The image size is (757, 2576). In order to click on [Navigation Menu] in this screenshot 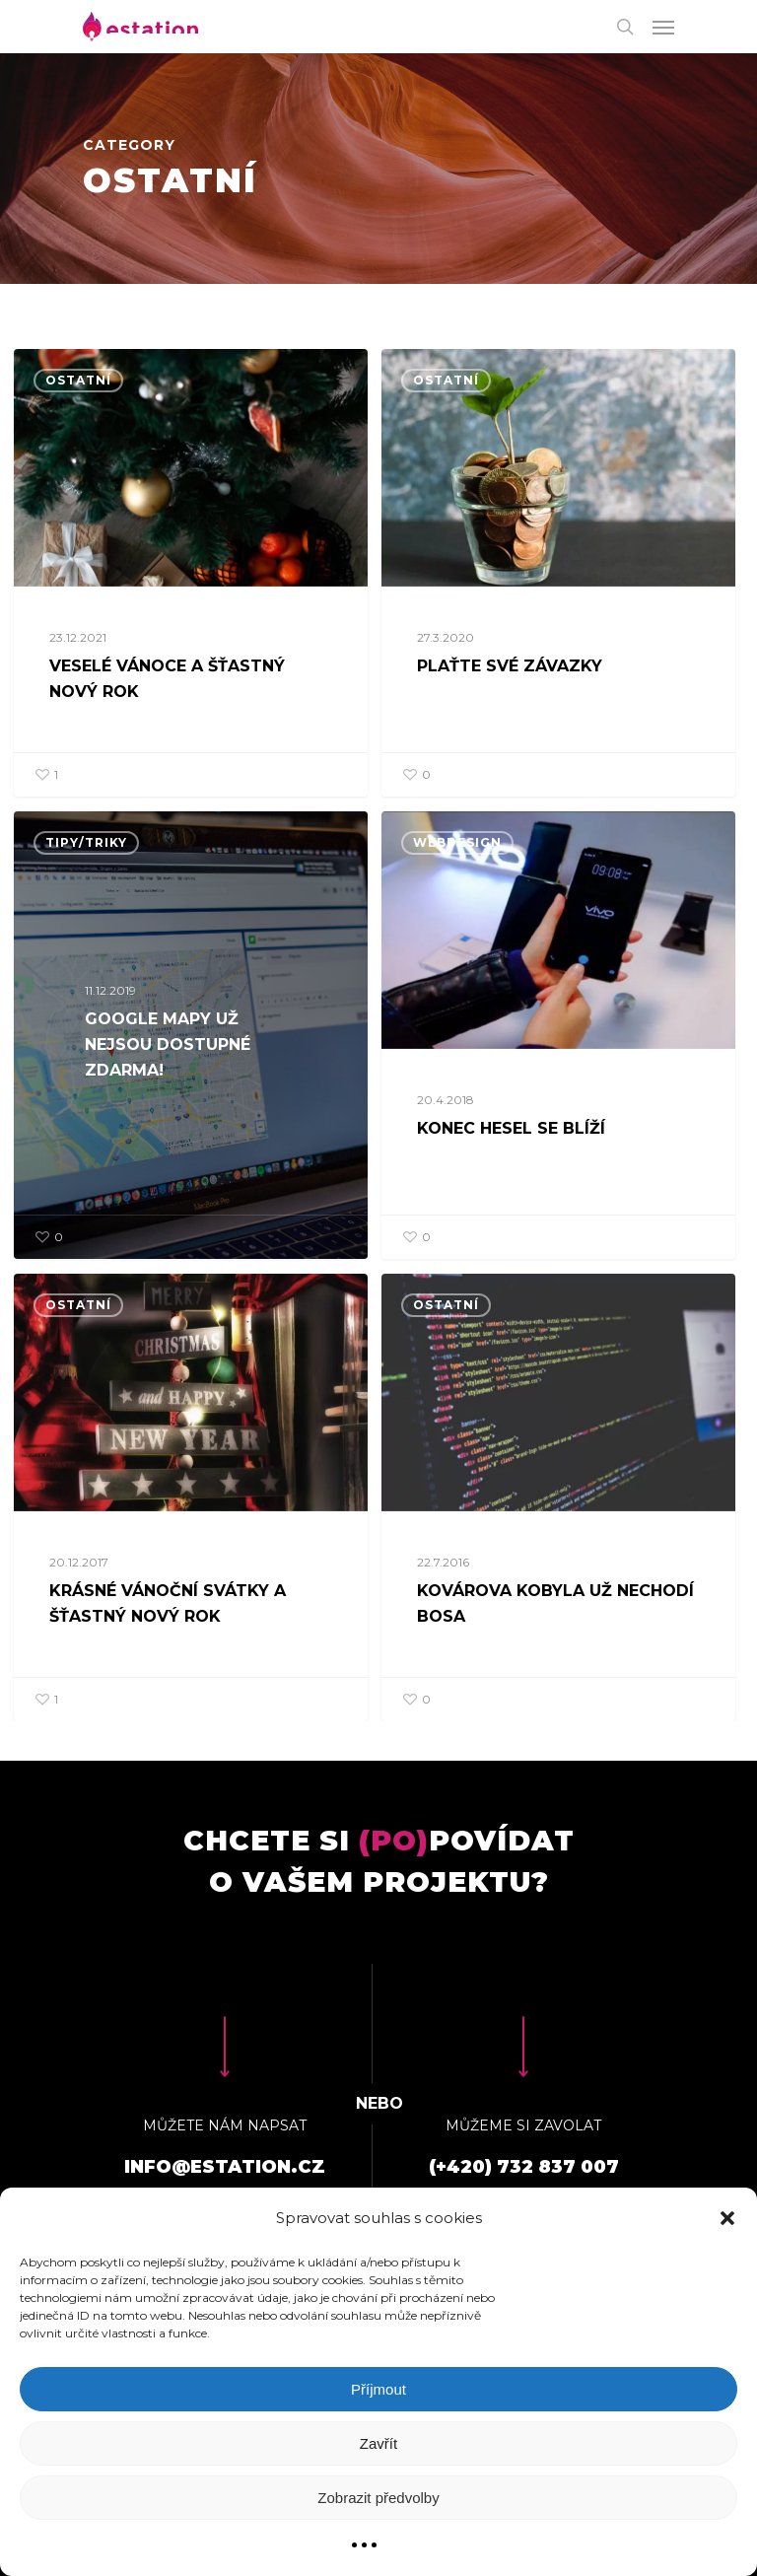, I will do `click(663, 26)`.